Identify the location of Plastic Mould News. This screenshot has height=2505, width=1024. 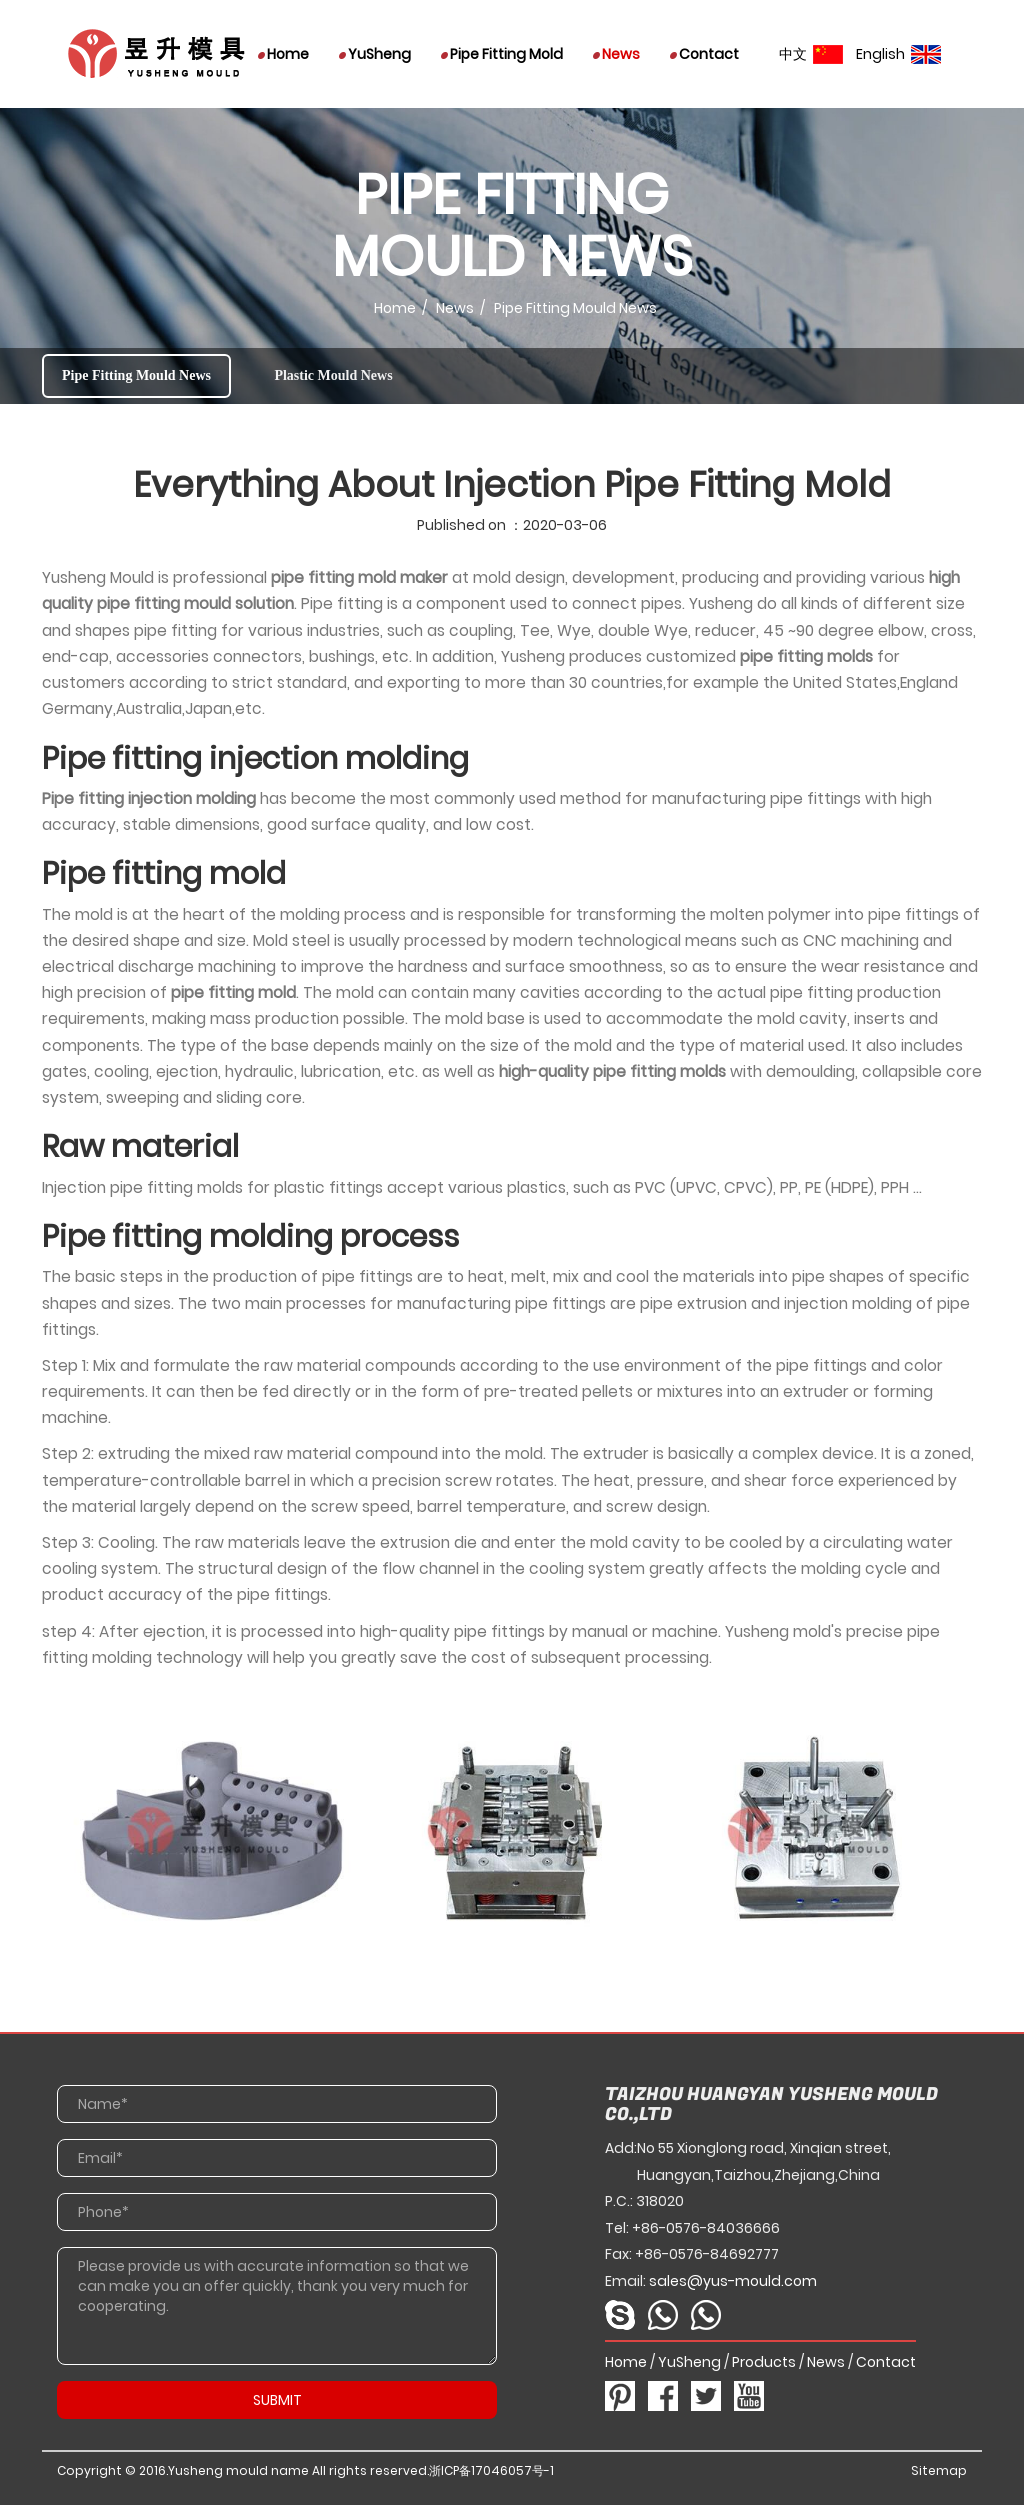
(333, 375).